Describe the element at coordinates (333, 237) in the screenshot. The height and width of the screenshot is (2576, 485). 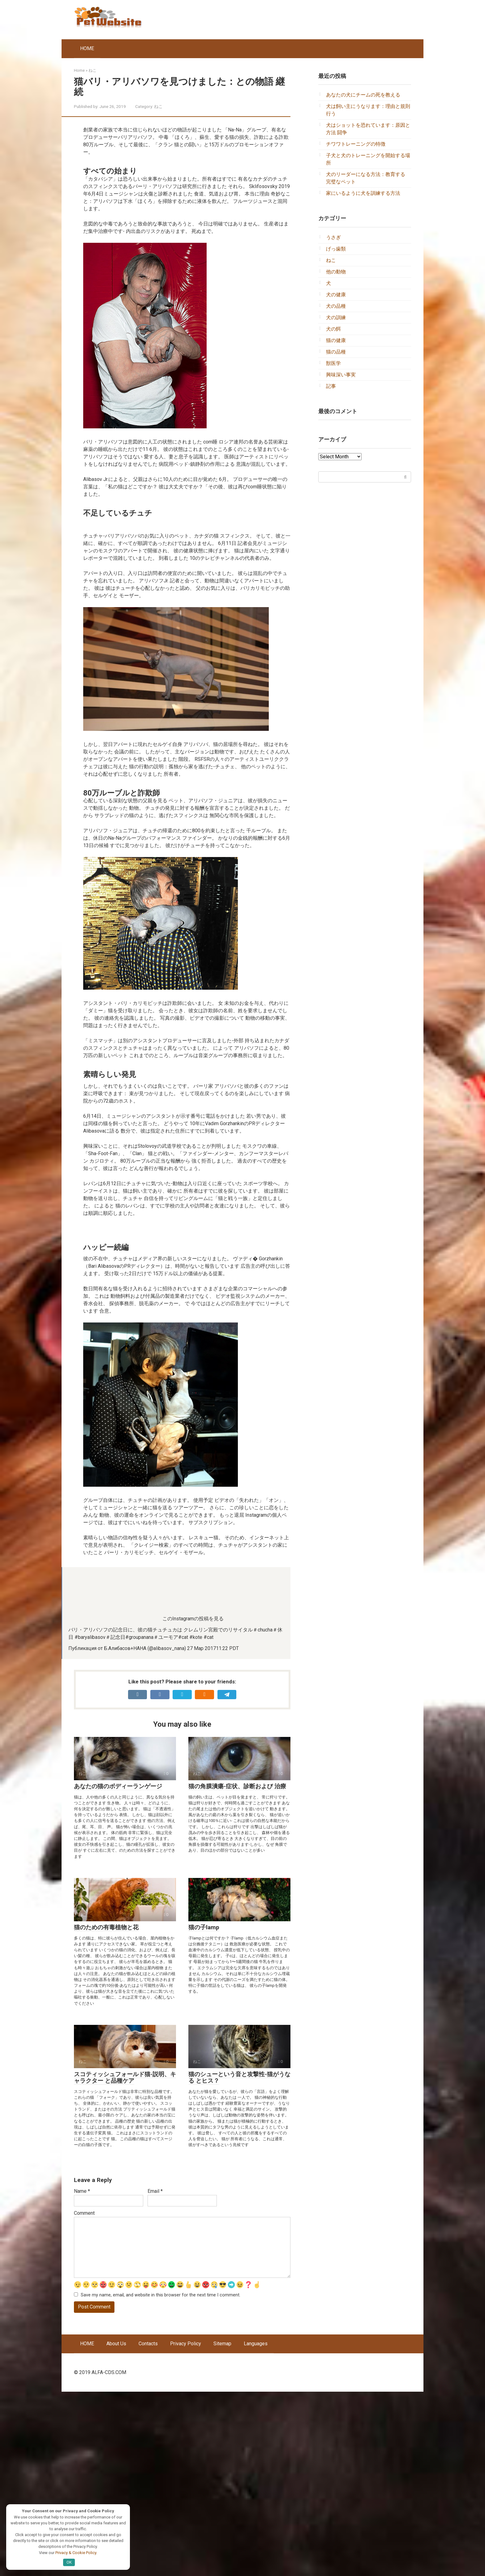
I see `うさぎ` at that location.